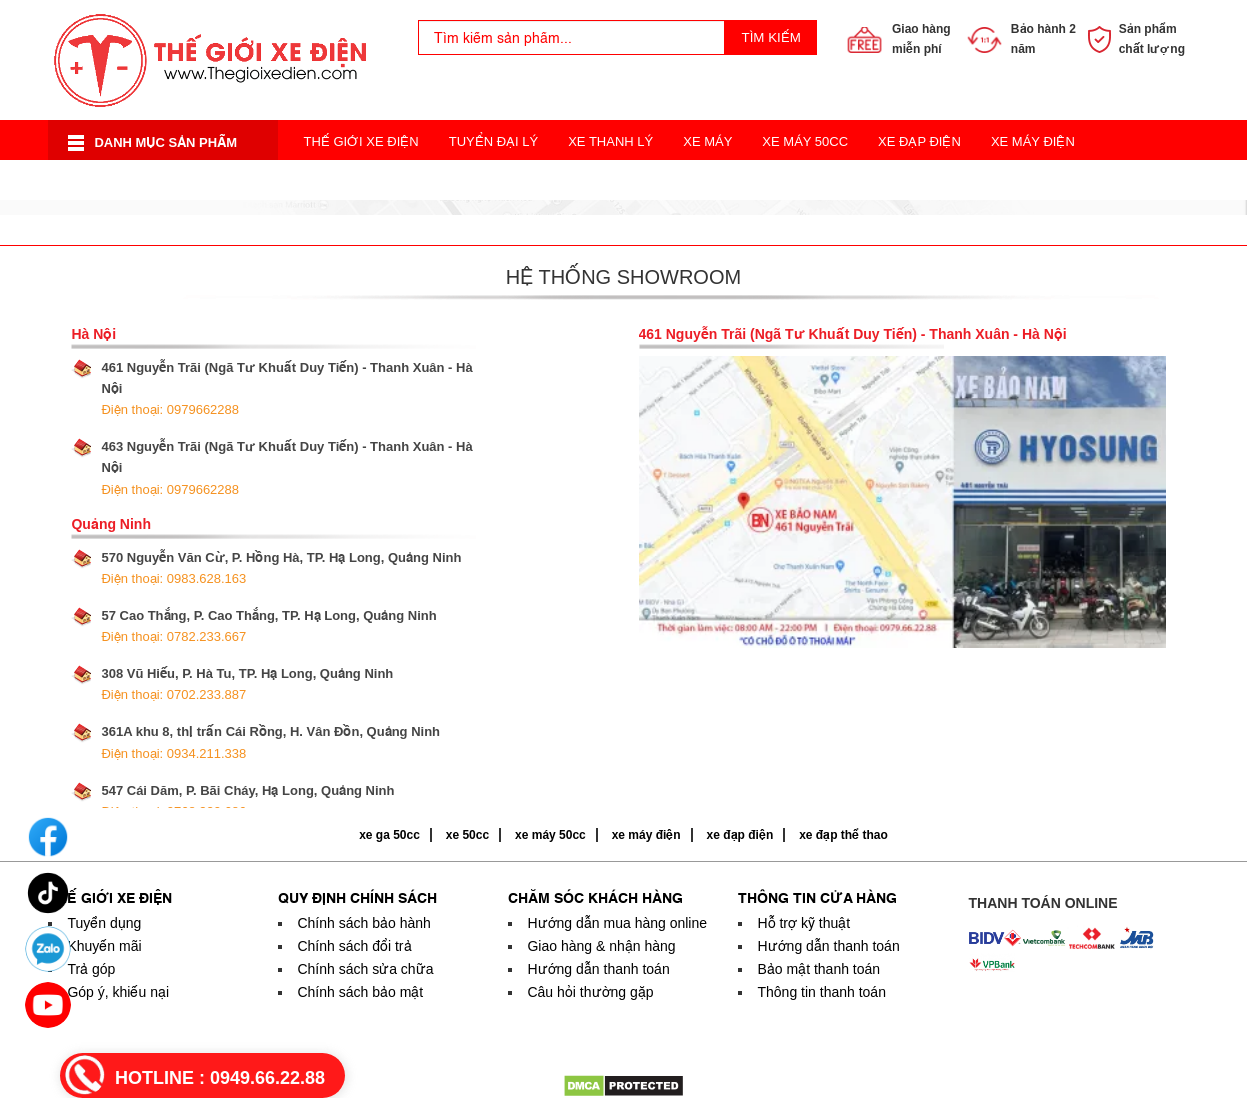  What do you see at coordinates (805, 141) in the screenshot?
I see `Xe Máy 50cc` at bounding box center [805, 141].